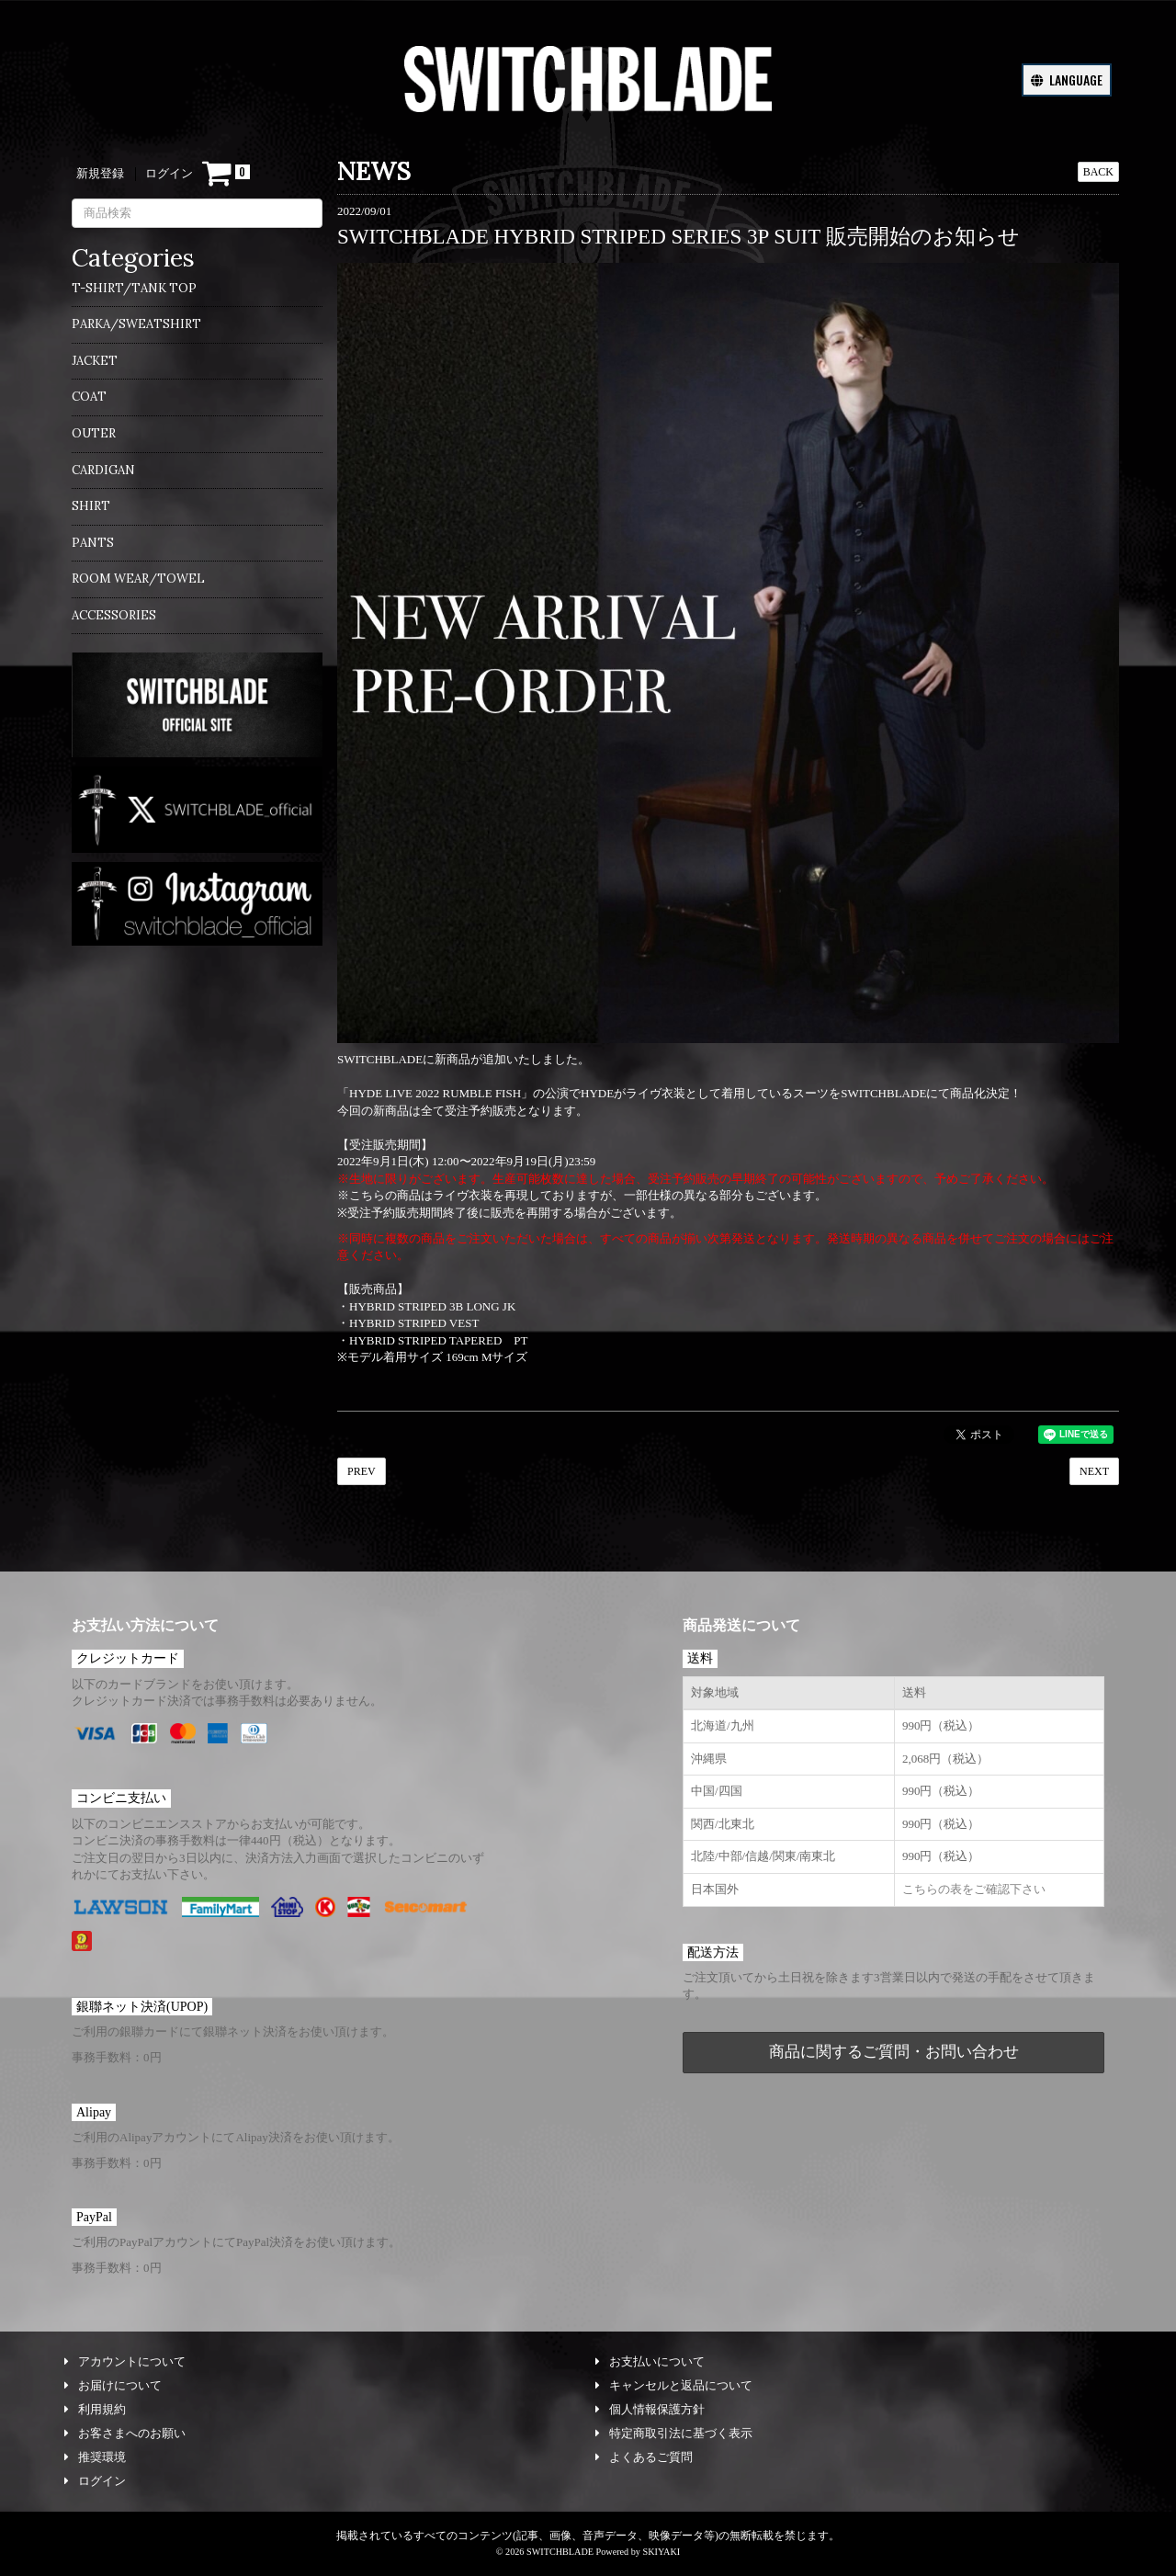  Describe the element at coordinates (134, 288) in the screenshot. I see `T-SHIRT/TANK TOP` at that location.